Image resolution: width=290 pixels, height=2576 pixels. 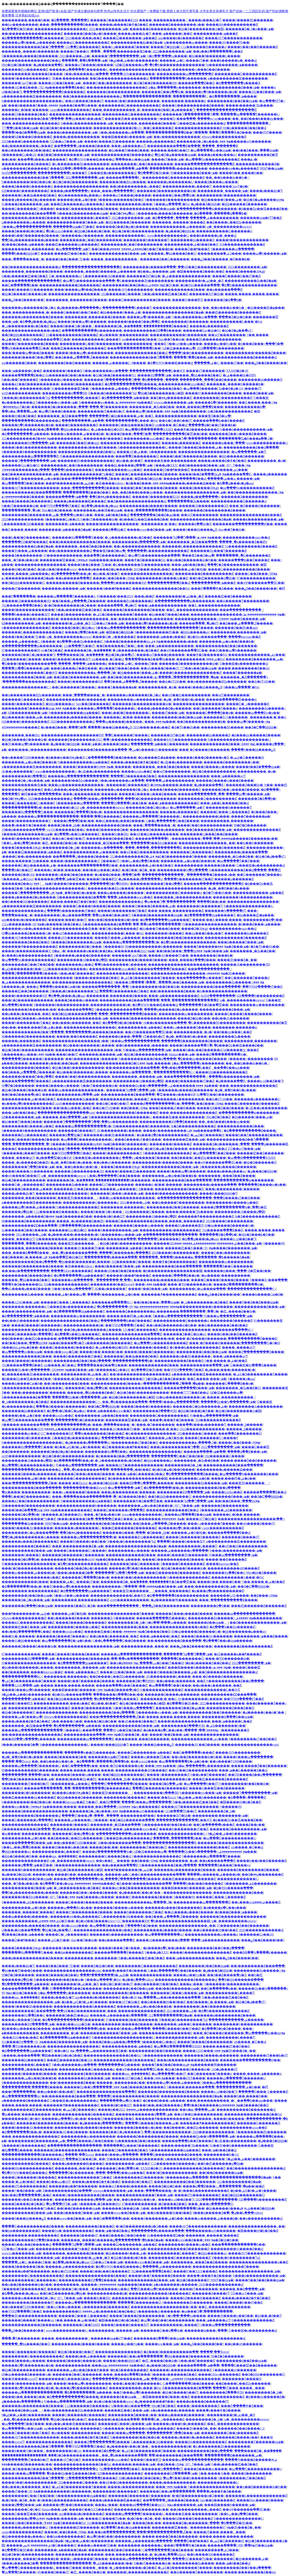 I want to click on ������������Ƭ���߹ۿ�, so click(x=75, y=222).